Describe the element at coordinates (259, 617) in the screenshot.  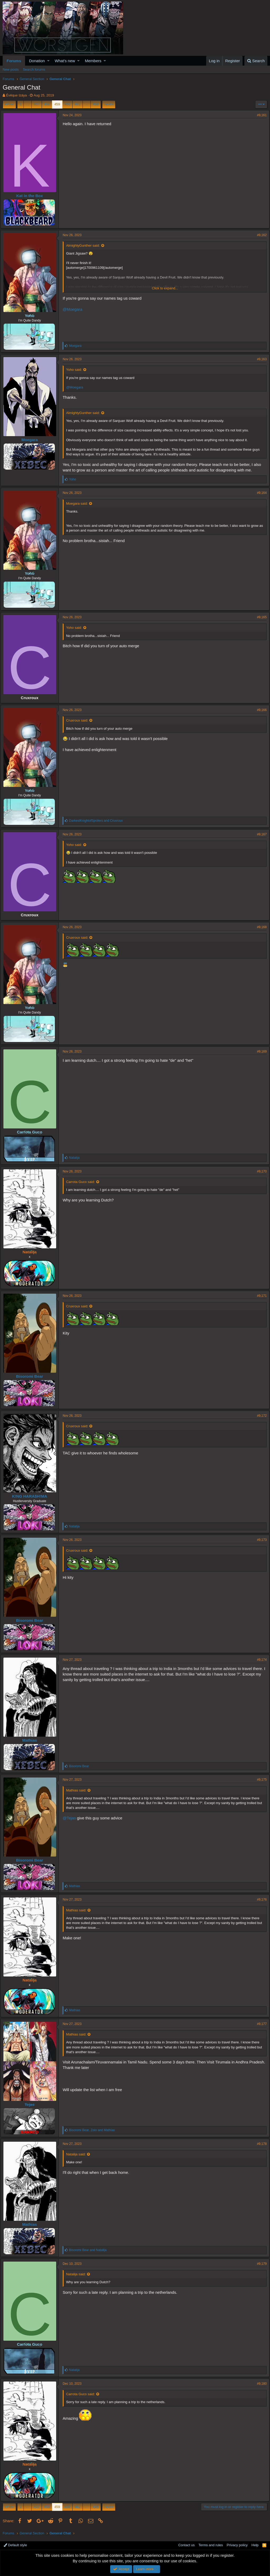
I see `#9,165` at that location.